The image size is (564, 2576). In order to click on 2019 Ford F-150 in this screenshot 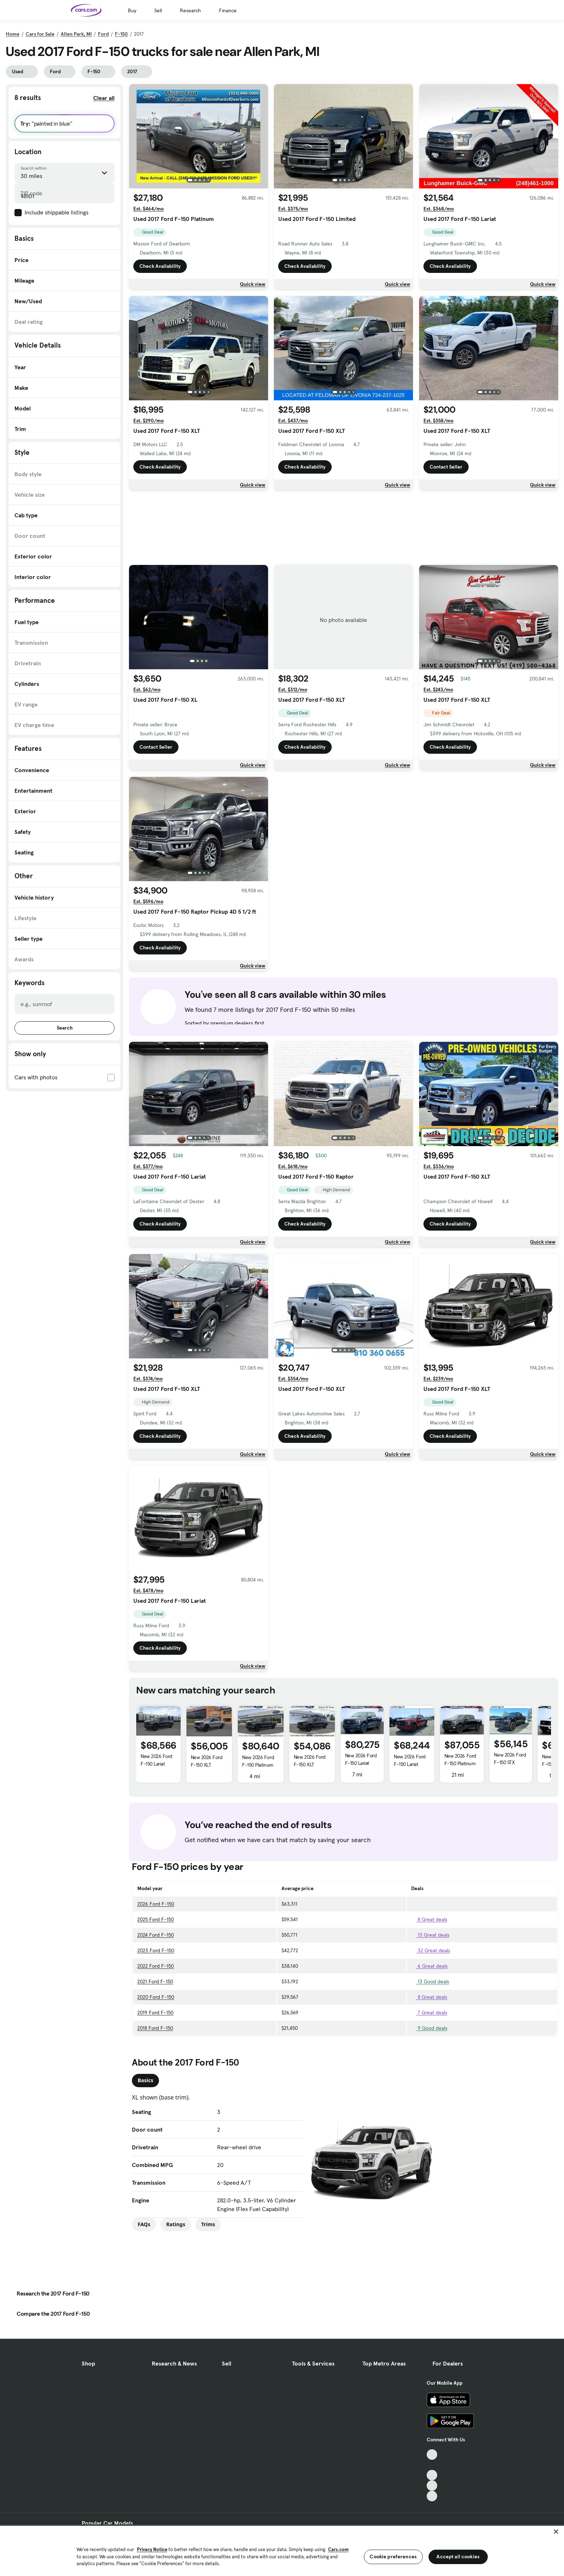, I will do `click(155, 2012)`.